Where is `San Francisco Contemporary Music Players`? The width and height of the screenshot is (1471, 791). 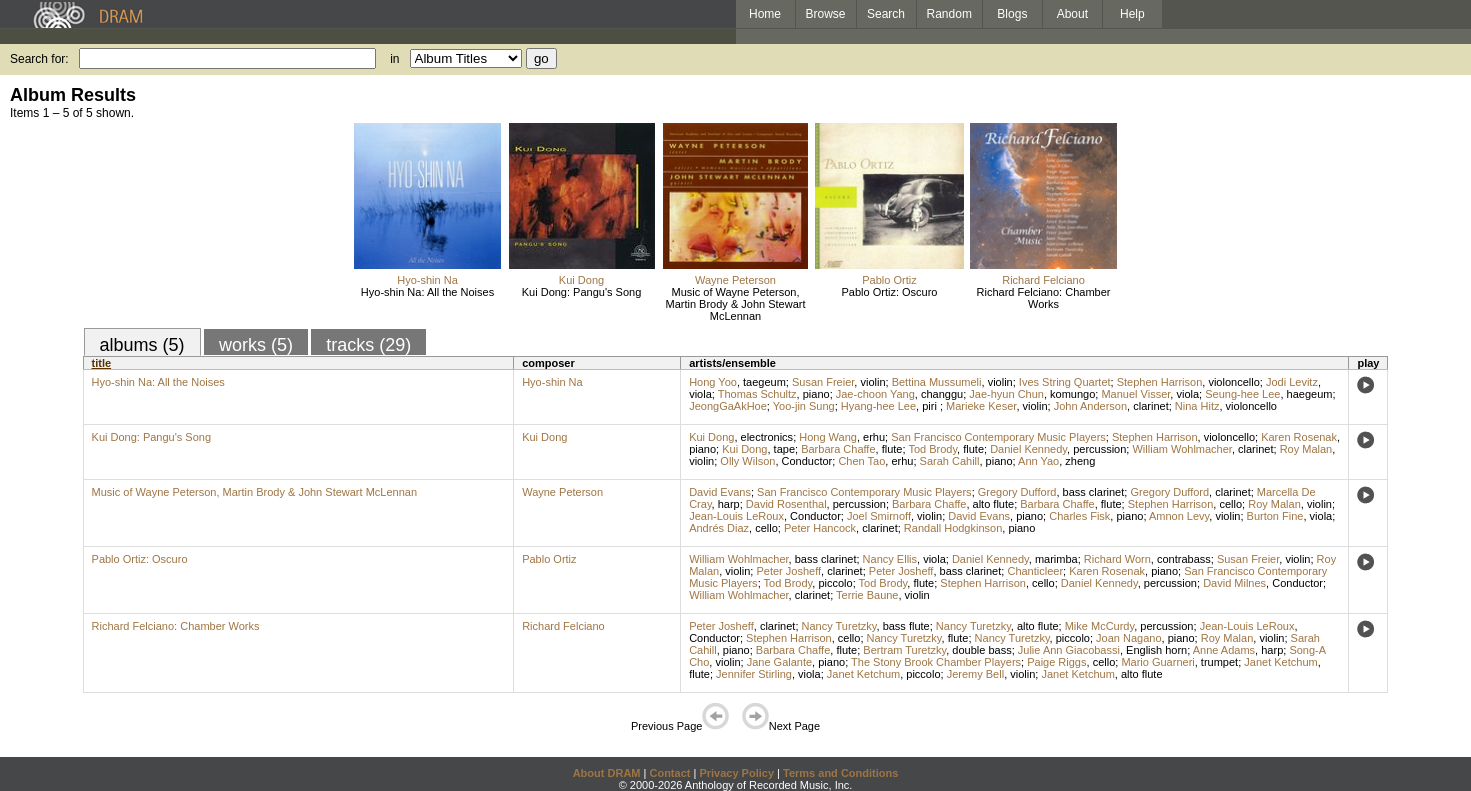
San Francisco Contemporary Music Players is located at coordinates (998, 437).